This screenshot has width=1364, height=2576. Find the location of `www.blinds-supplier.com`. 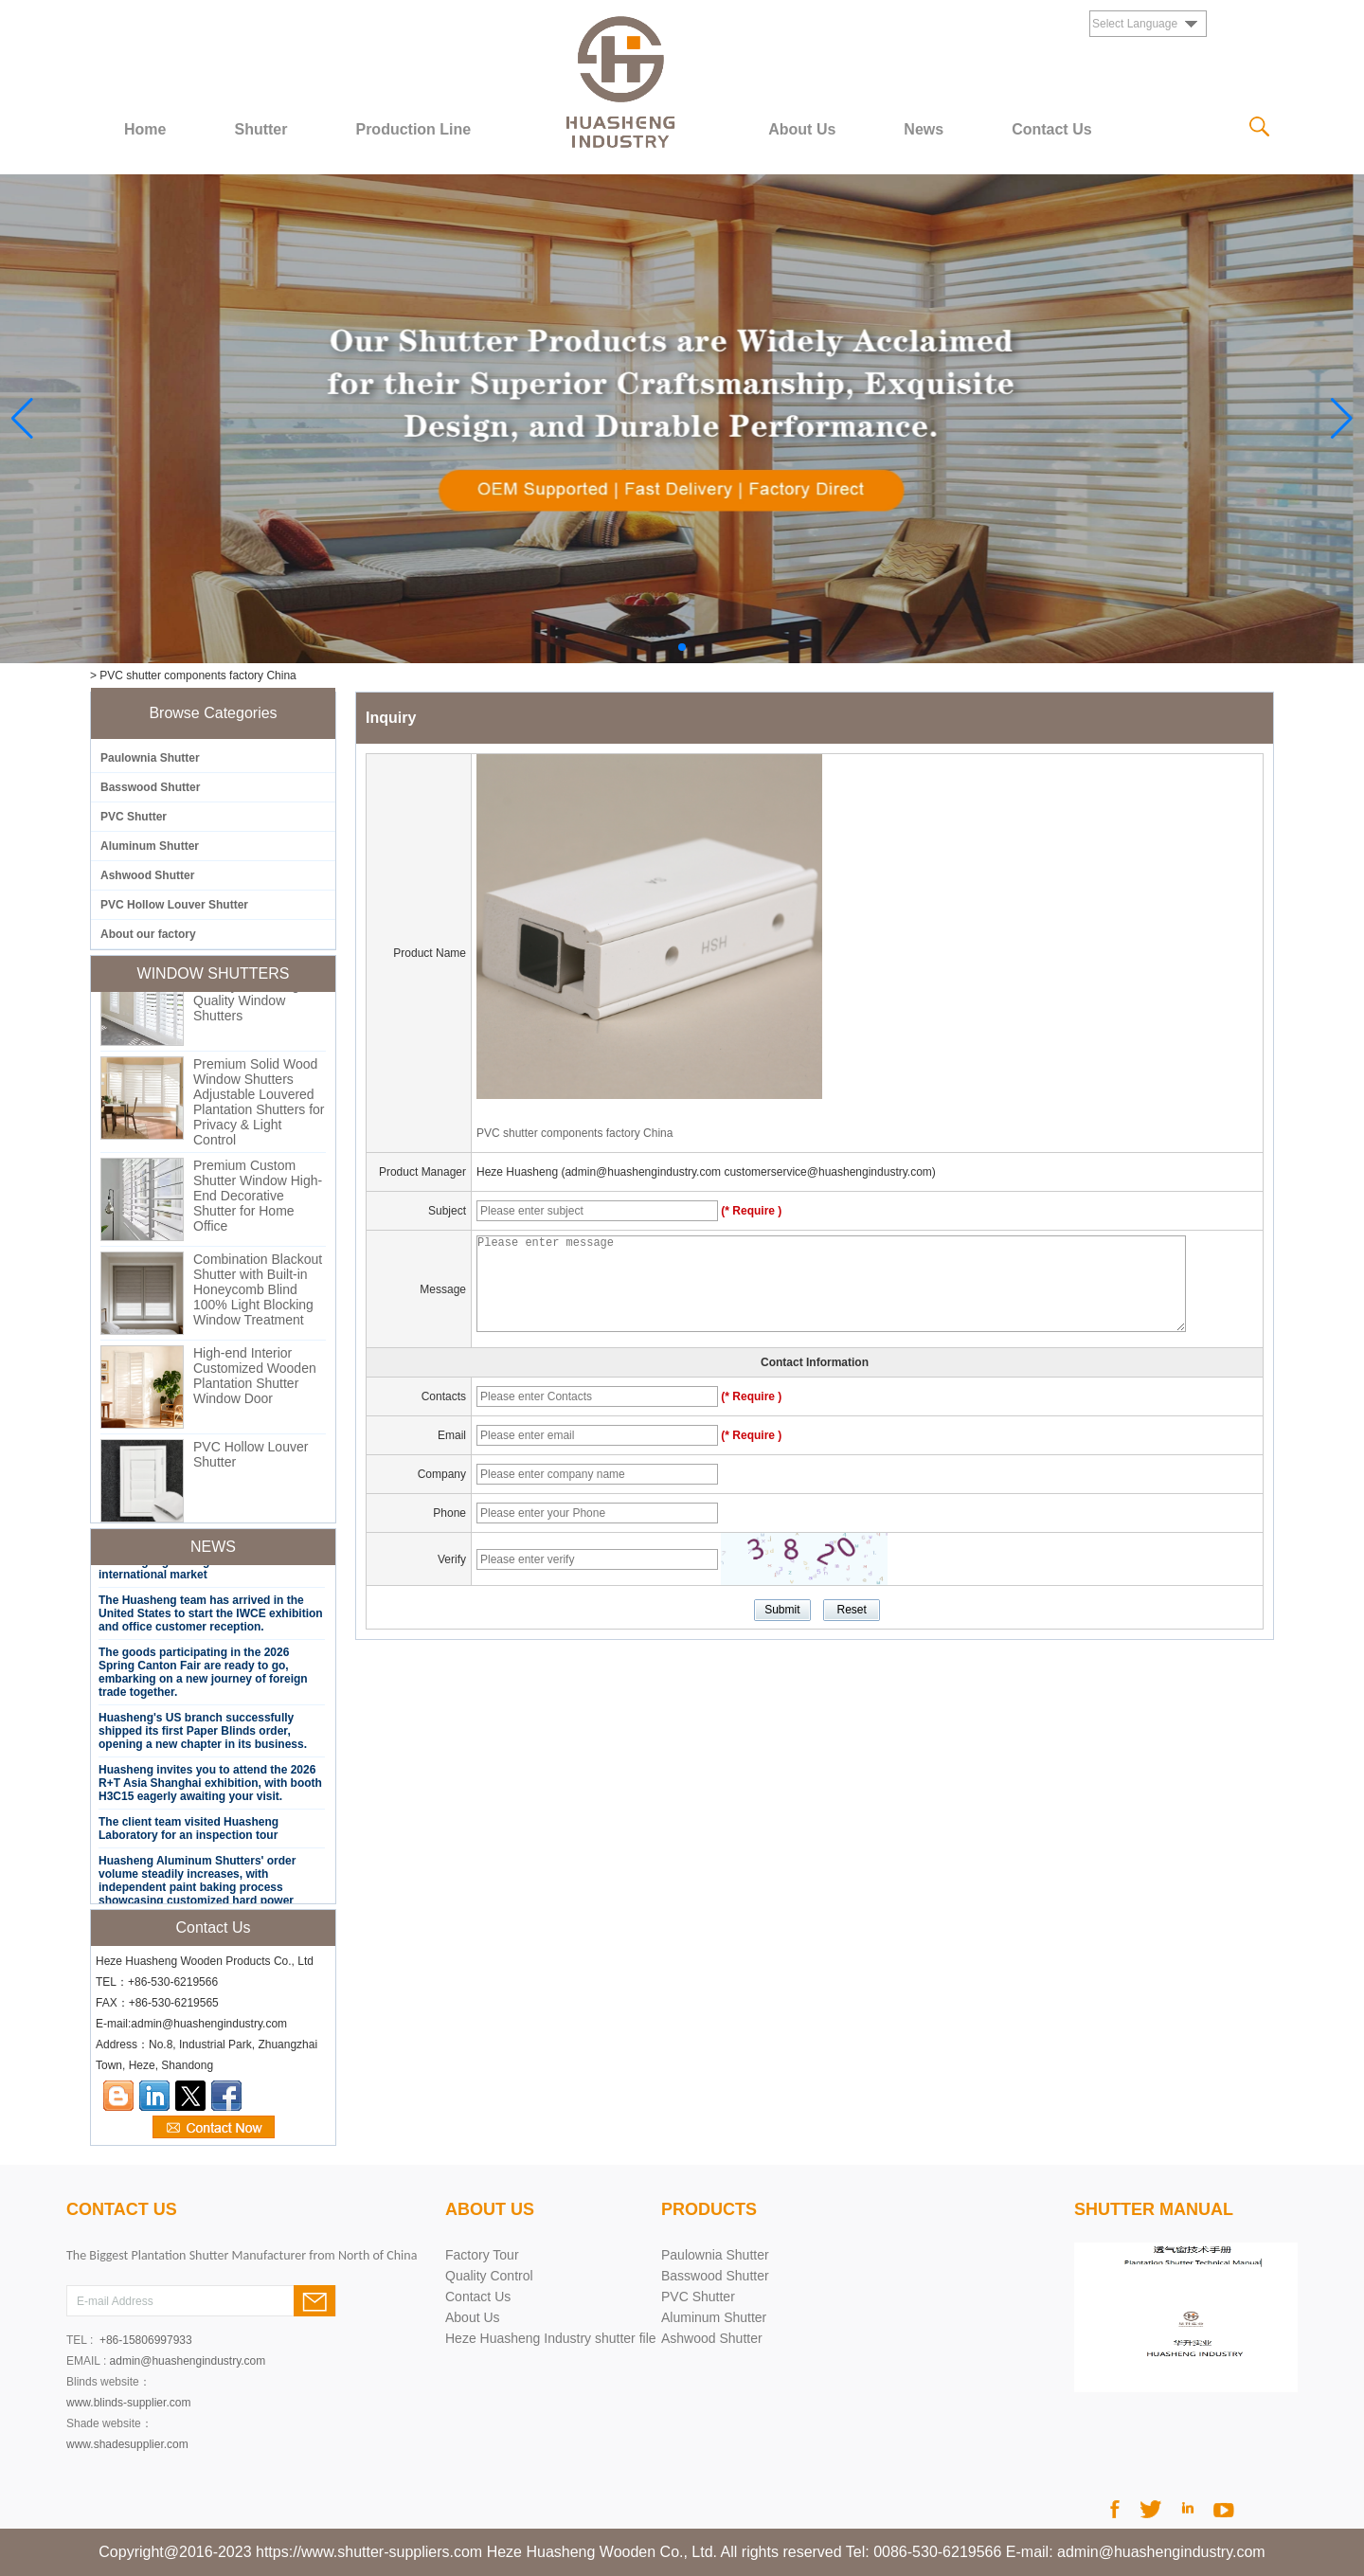

www.blinds-supplier.com is located at coordinates (128, 2402).